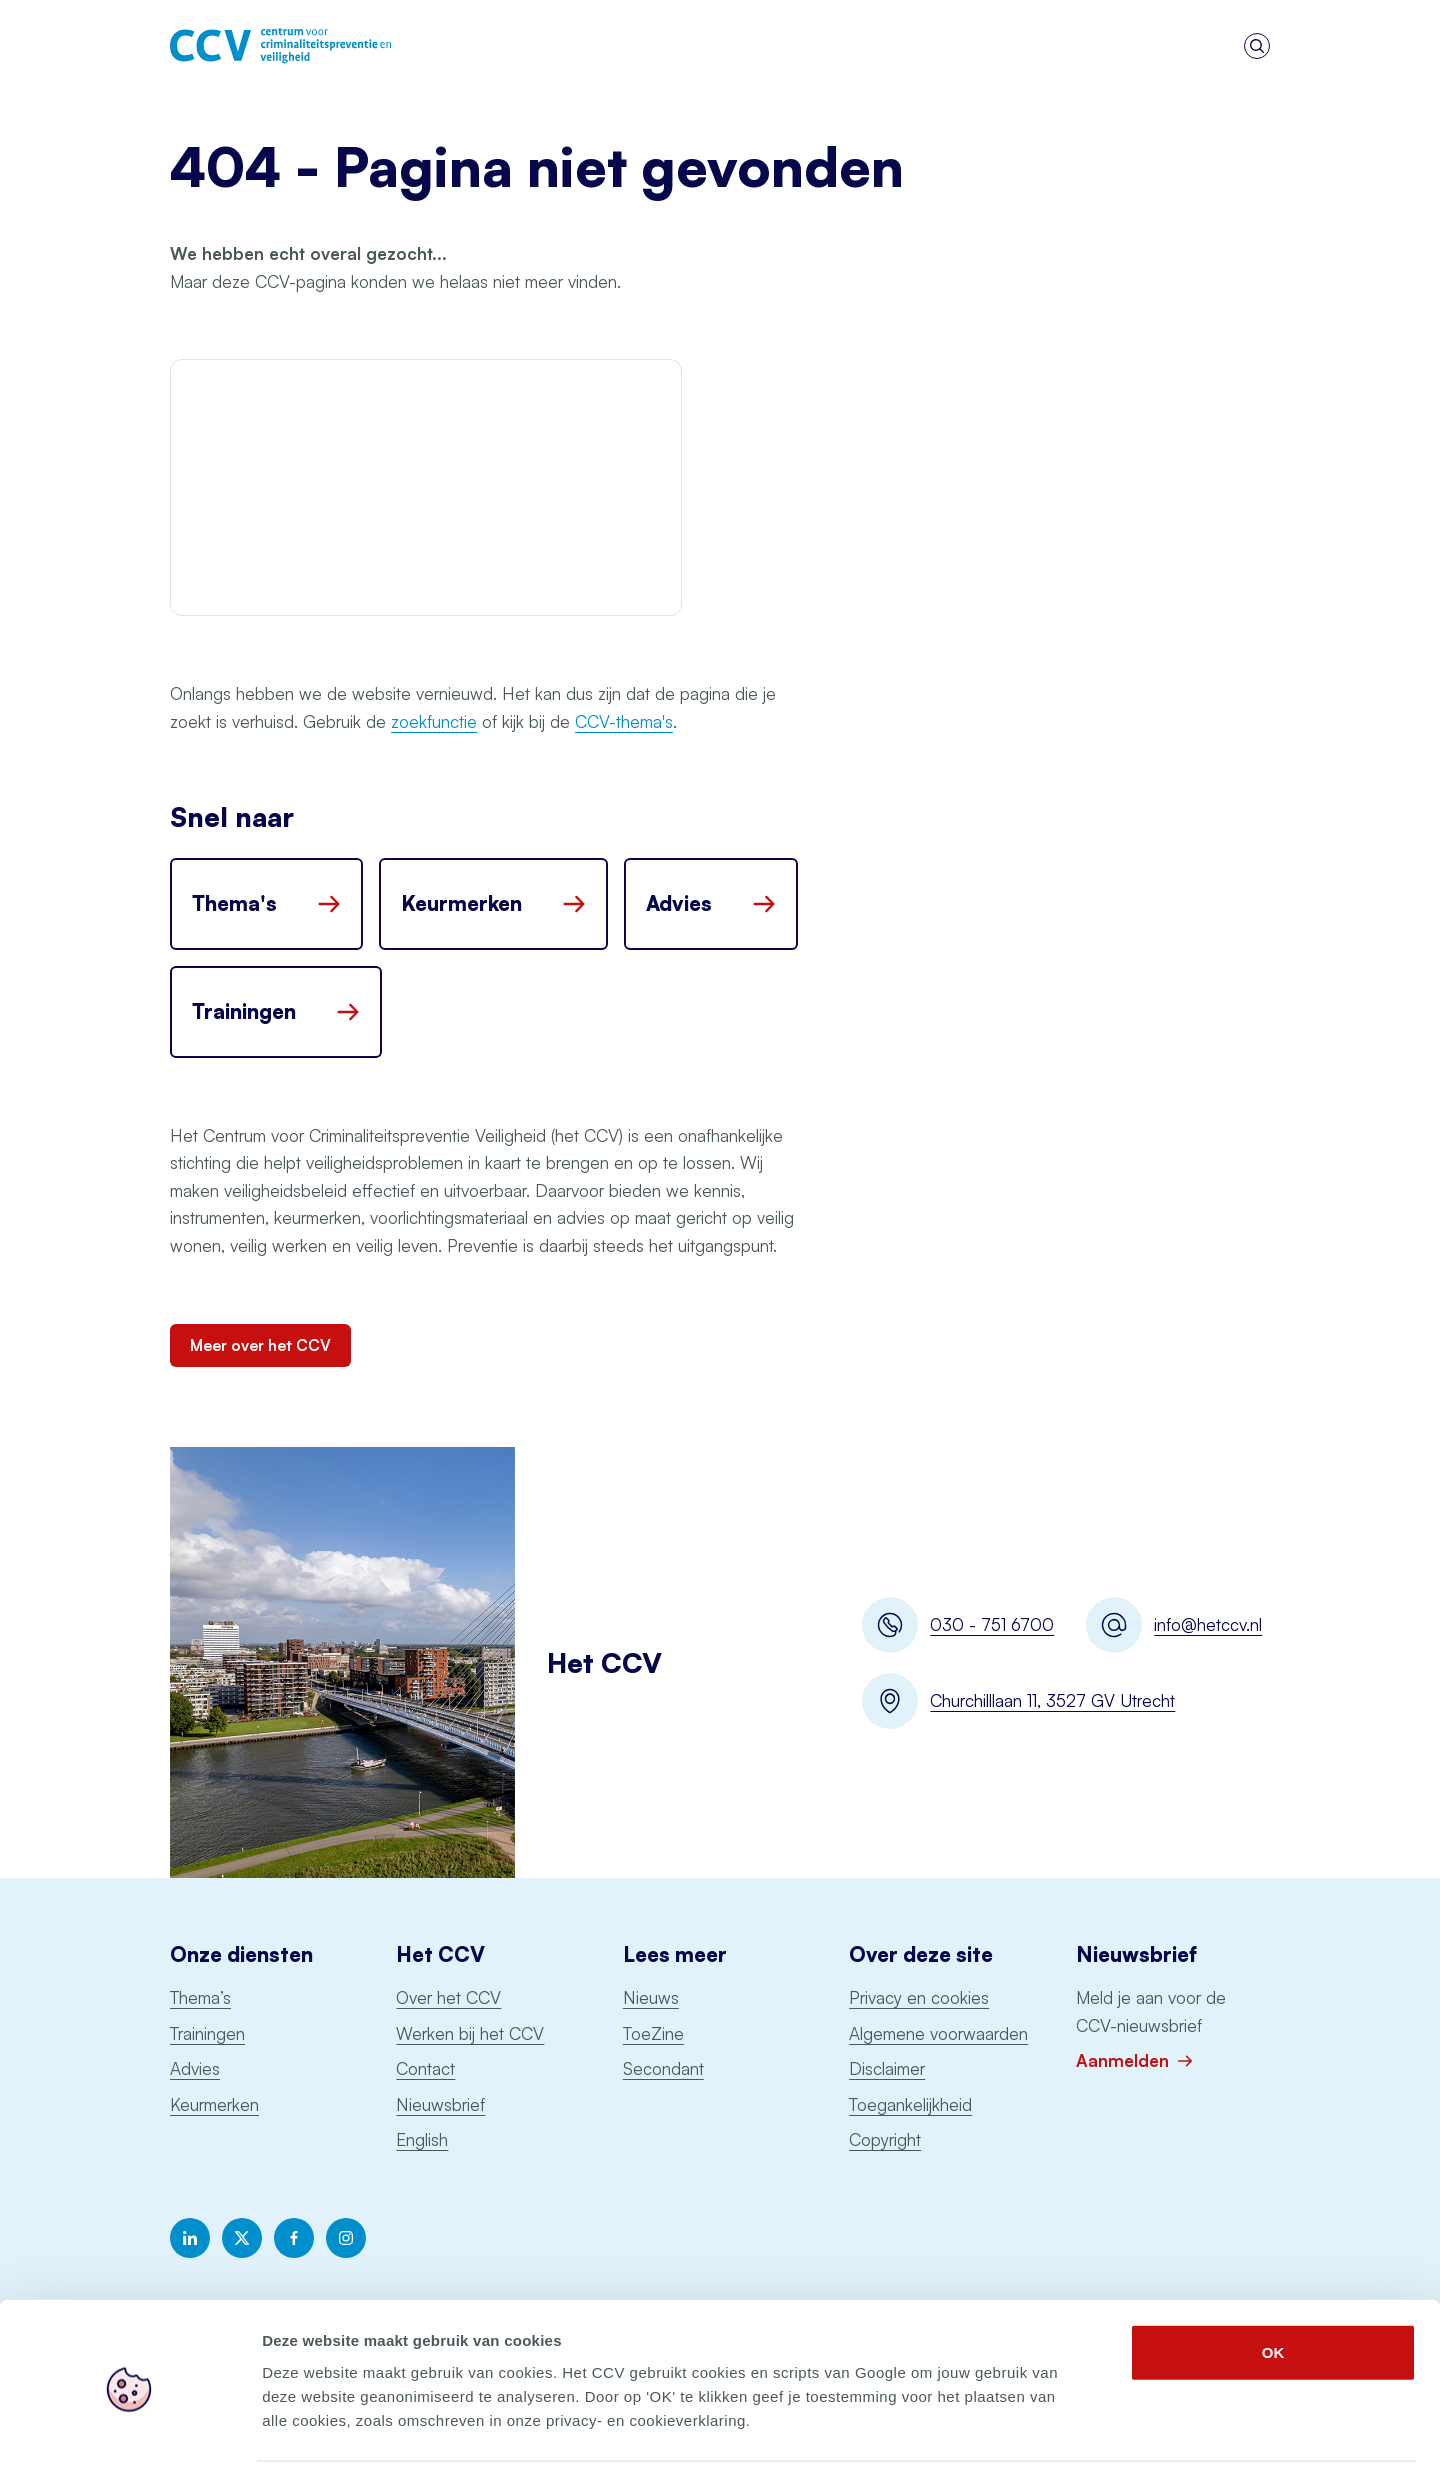 This screenshot has width=1440, height=2482. What do you see at coordinates (470, 2033) in the screenshot?
I see `Werken bij het CCV` at bounding box center [470, 2033].